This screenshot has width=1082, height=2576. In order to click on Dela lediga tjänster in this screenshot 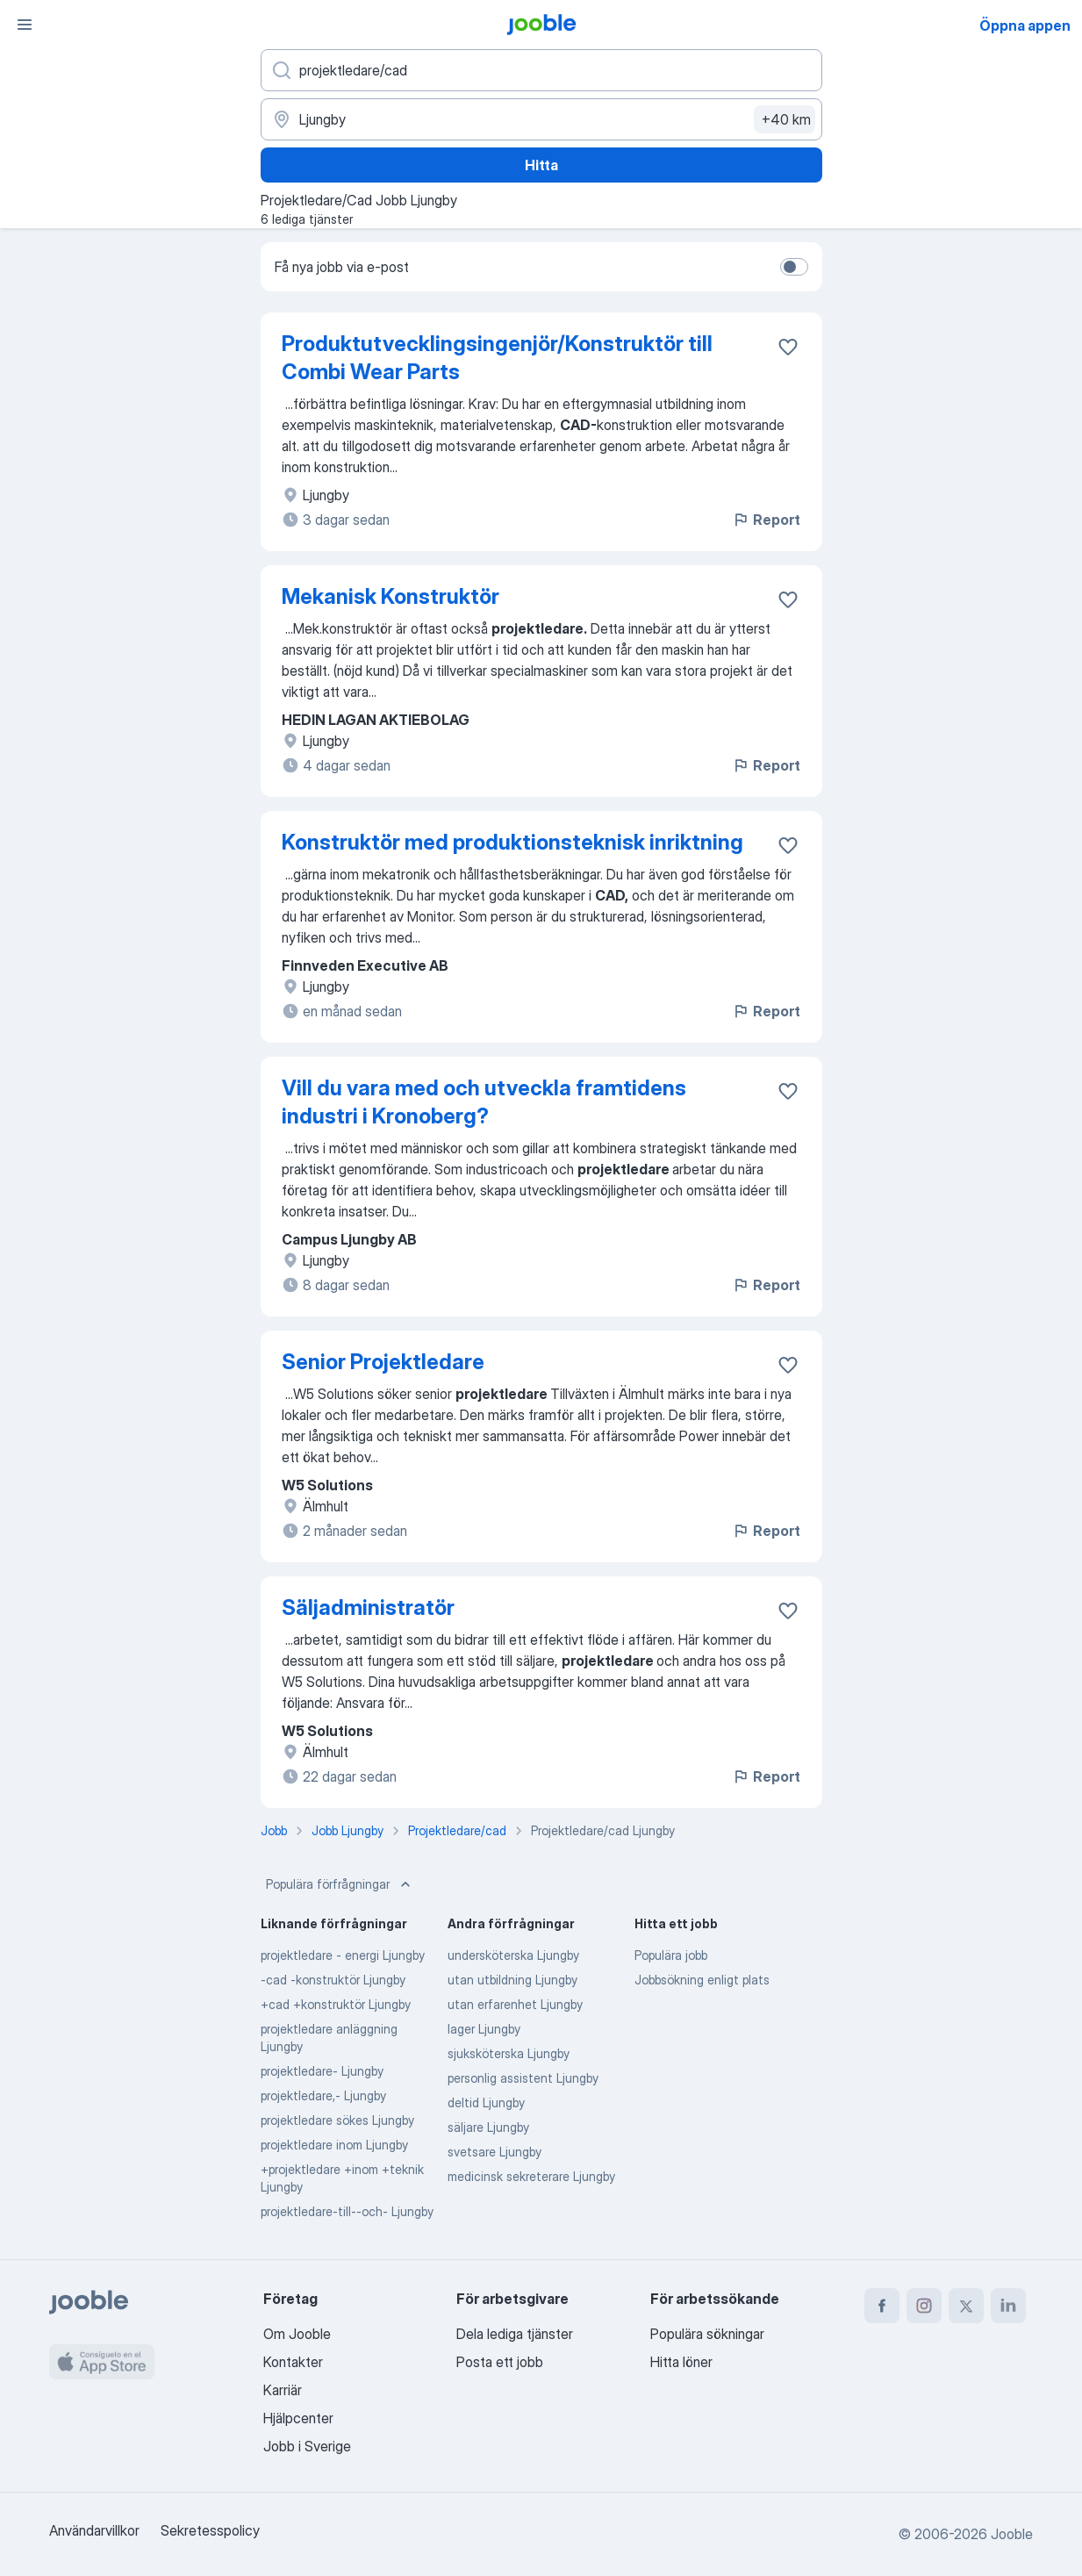, I will do `click(514, 2334)`.